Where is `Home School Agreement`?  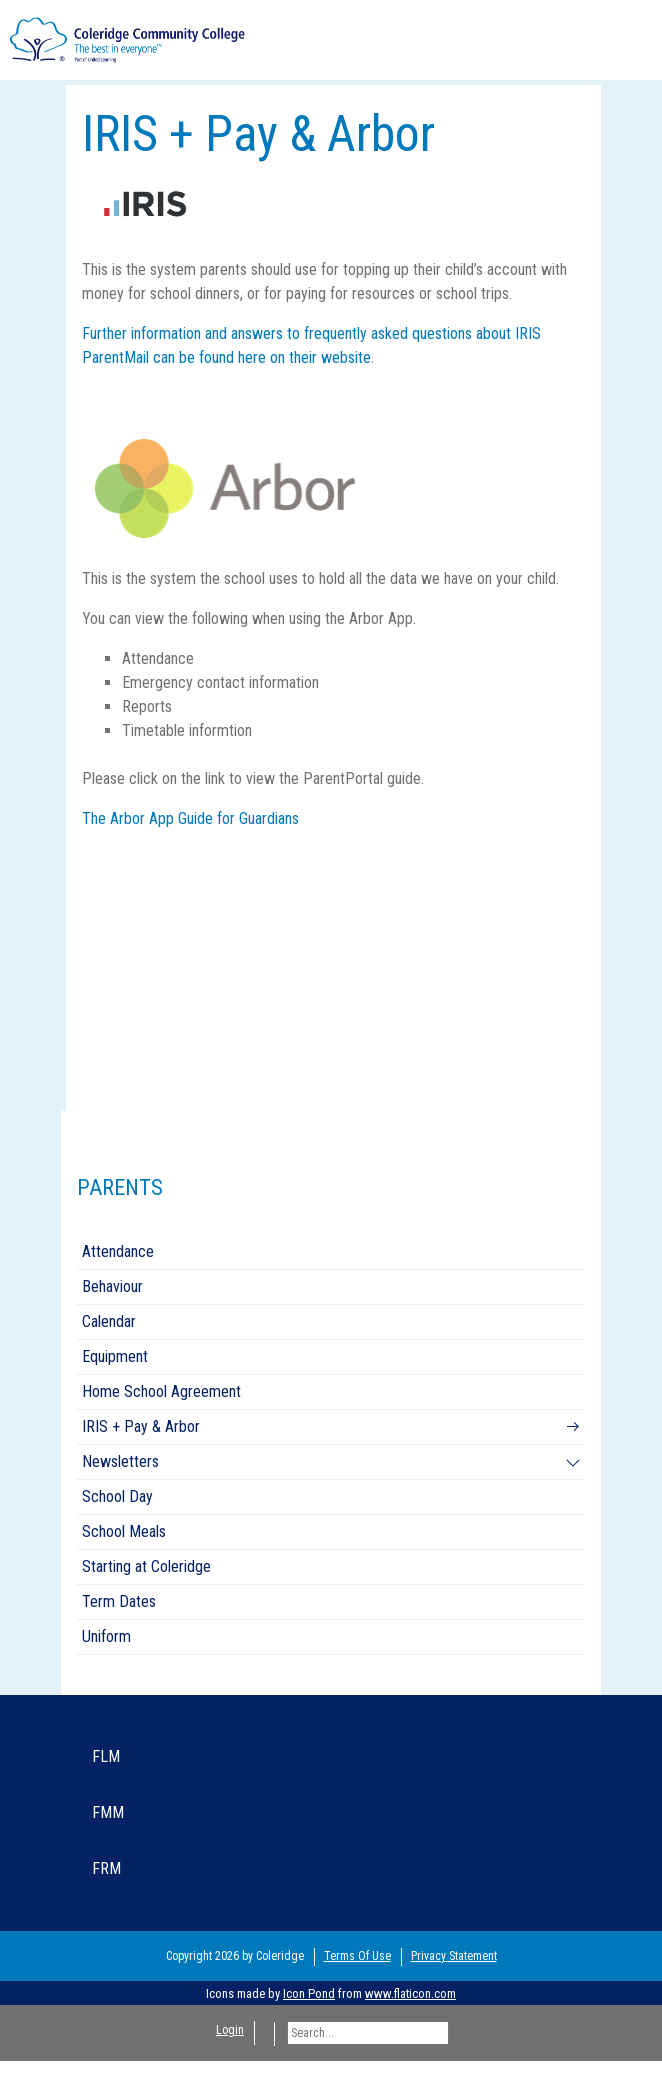
Home School Agreement is located at coordinates (161, 1391).